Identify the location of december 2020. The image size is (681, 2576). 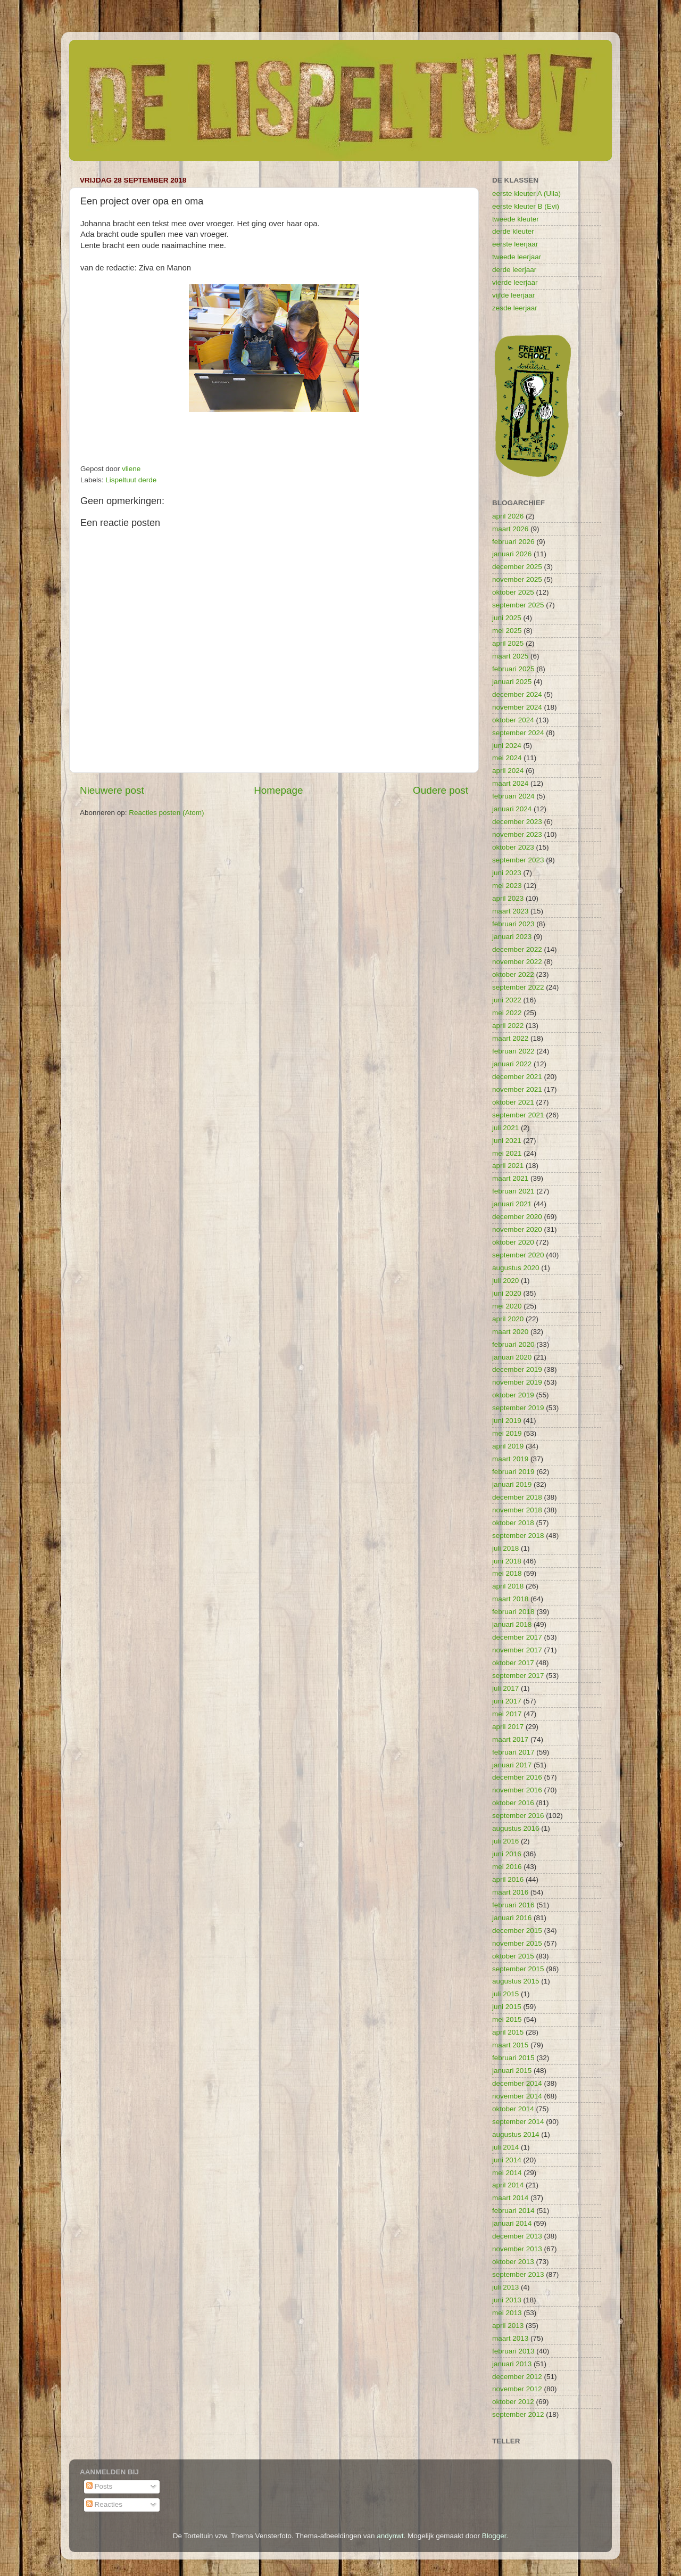
(517, 1217).